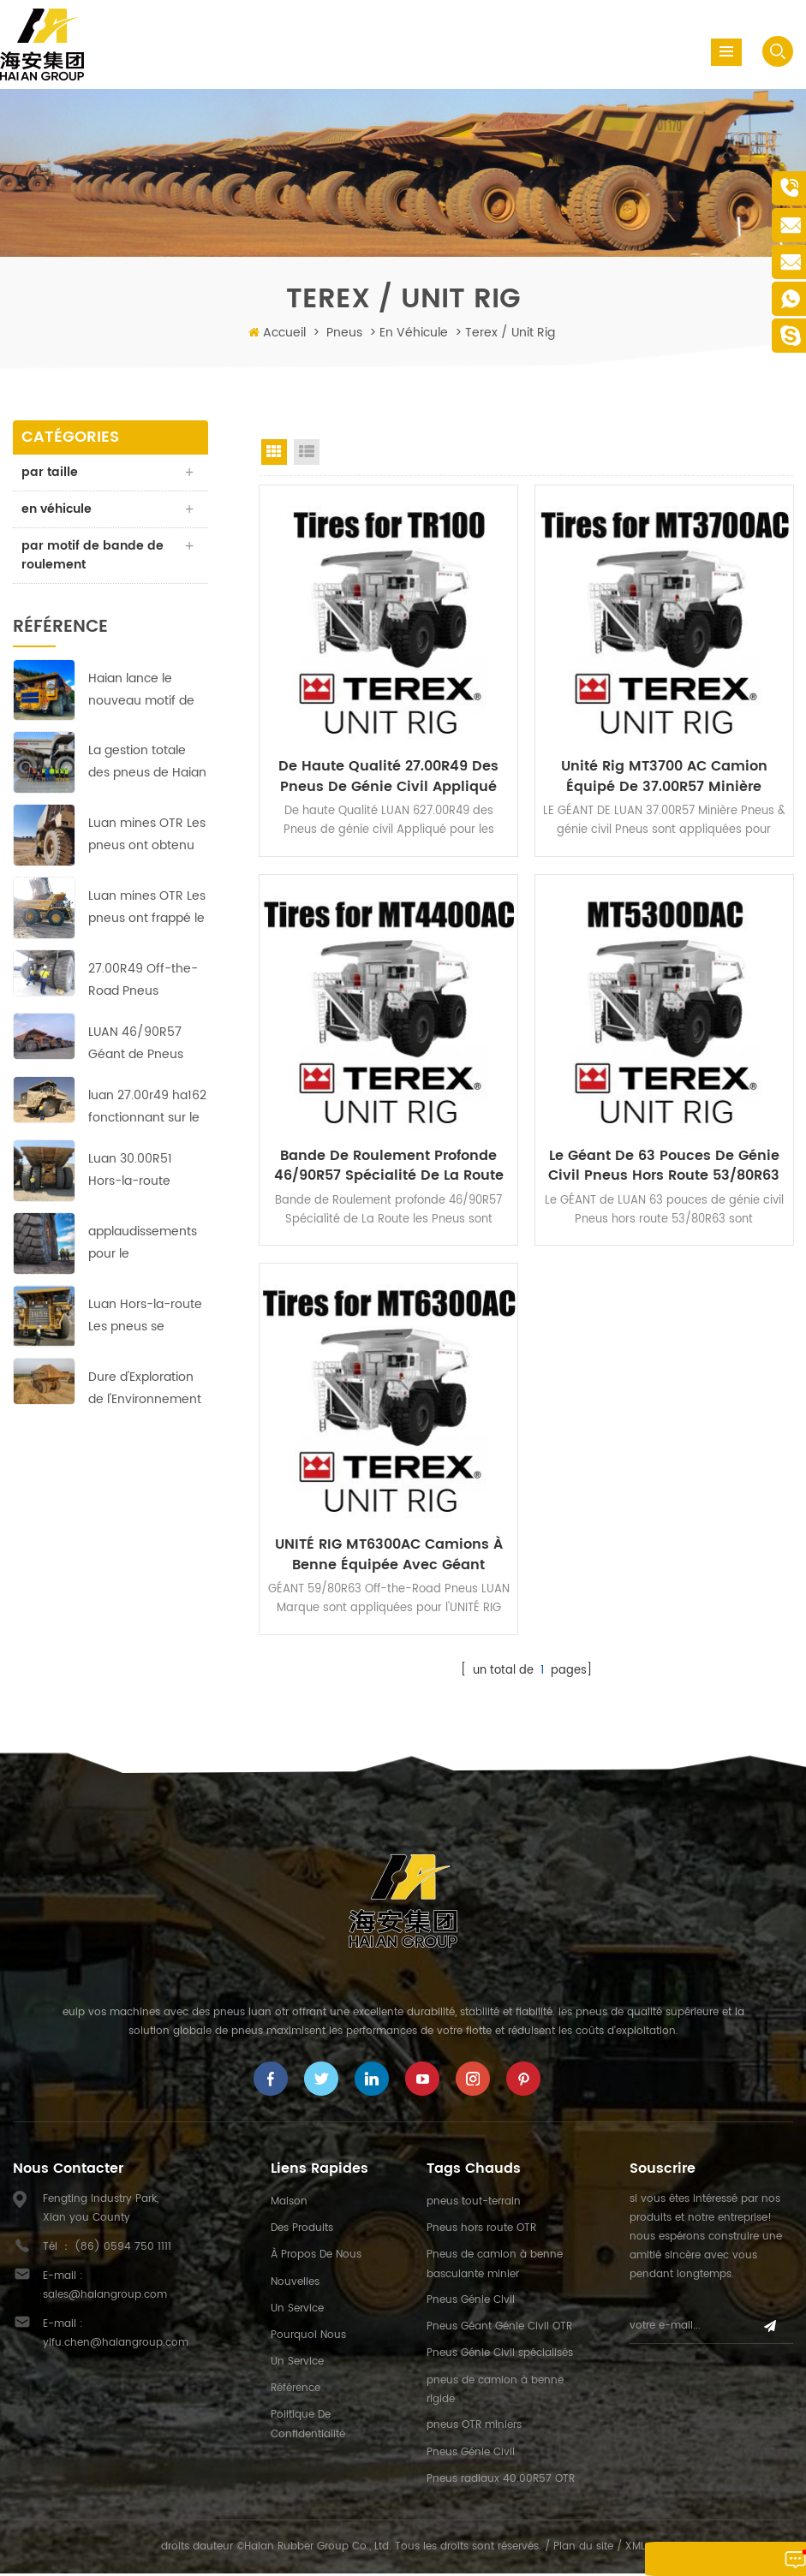 The width and height of the screenshot is (806, 2576). Describe the element at coordinates (105, 2297) in the screenshot. I see `sales@haiangroup.com` at that location.